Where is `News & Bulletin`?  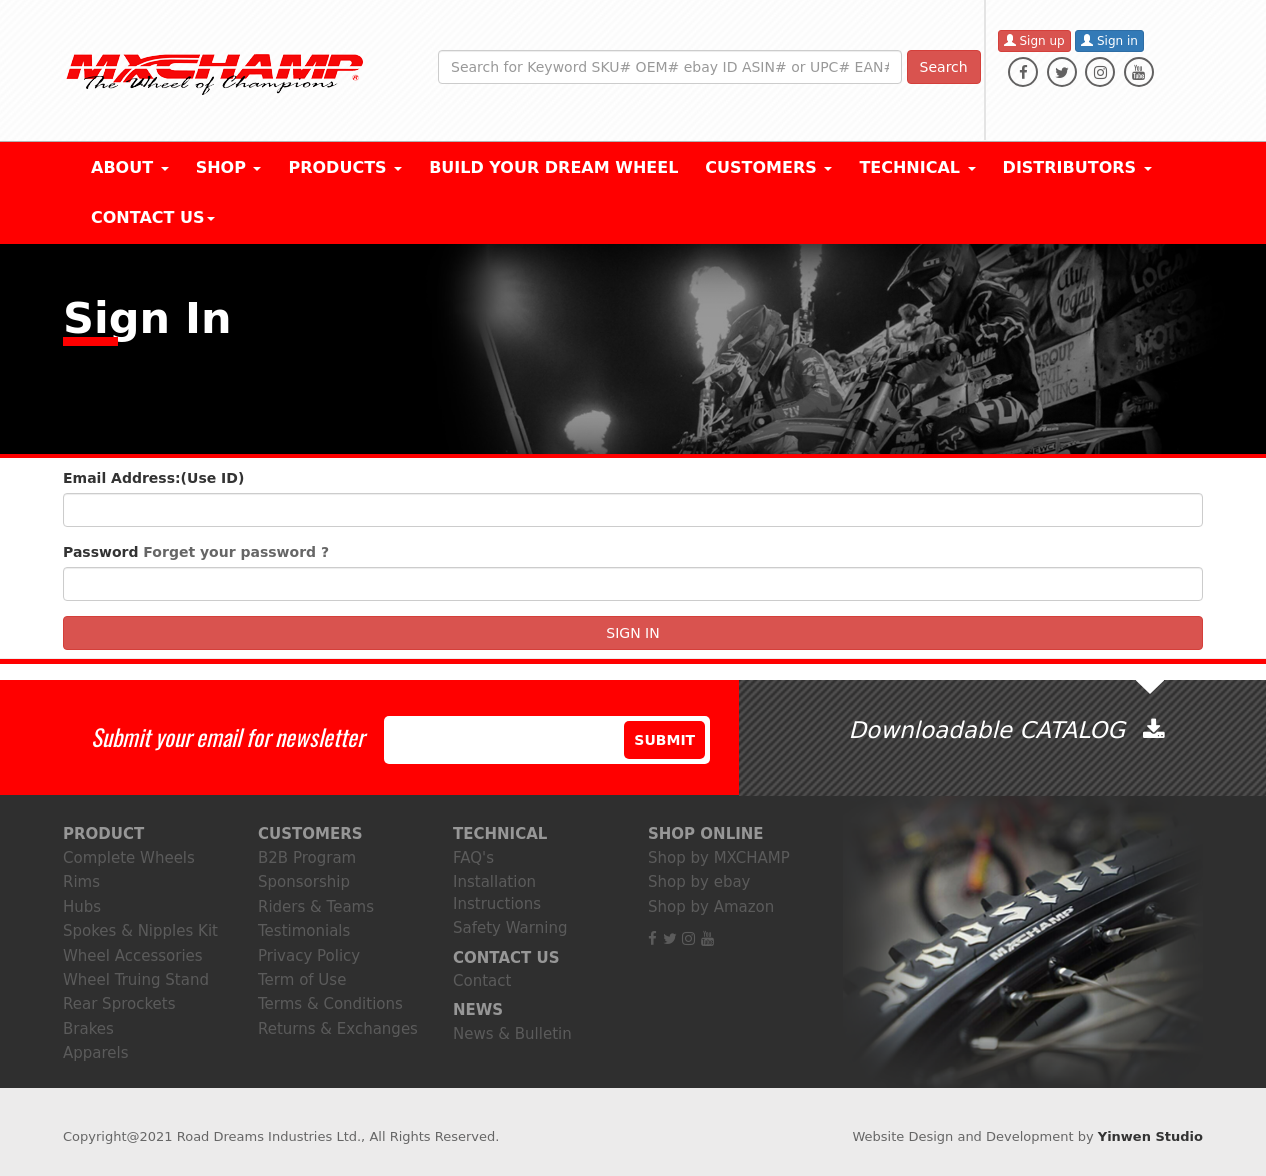
News & Bulletin is located at coordinates (512, 1034).